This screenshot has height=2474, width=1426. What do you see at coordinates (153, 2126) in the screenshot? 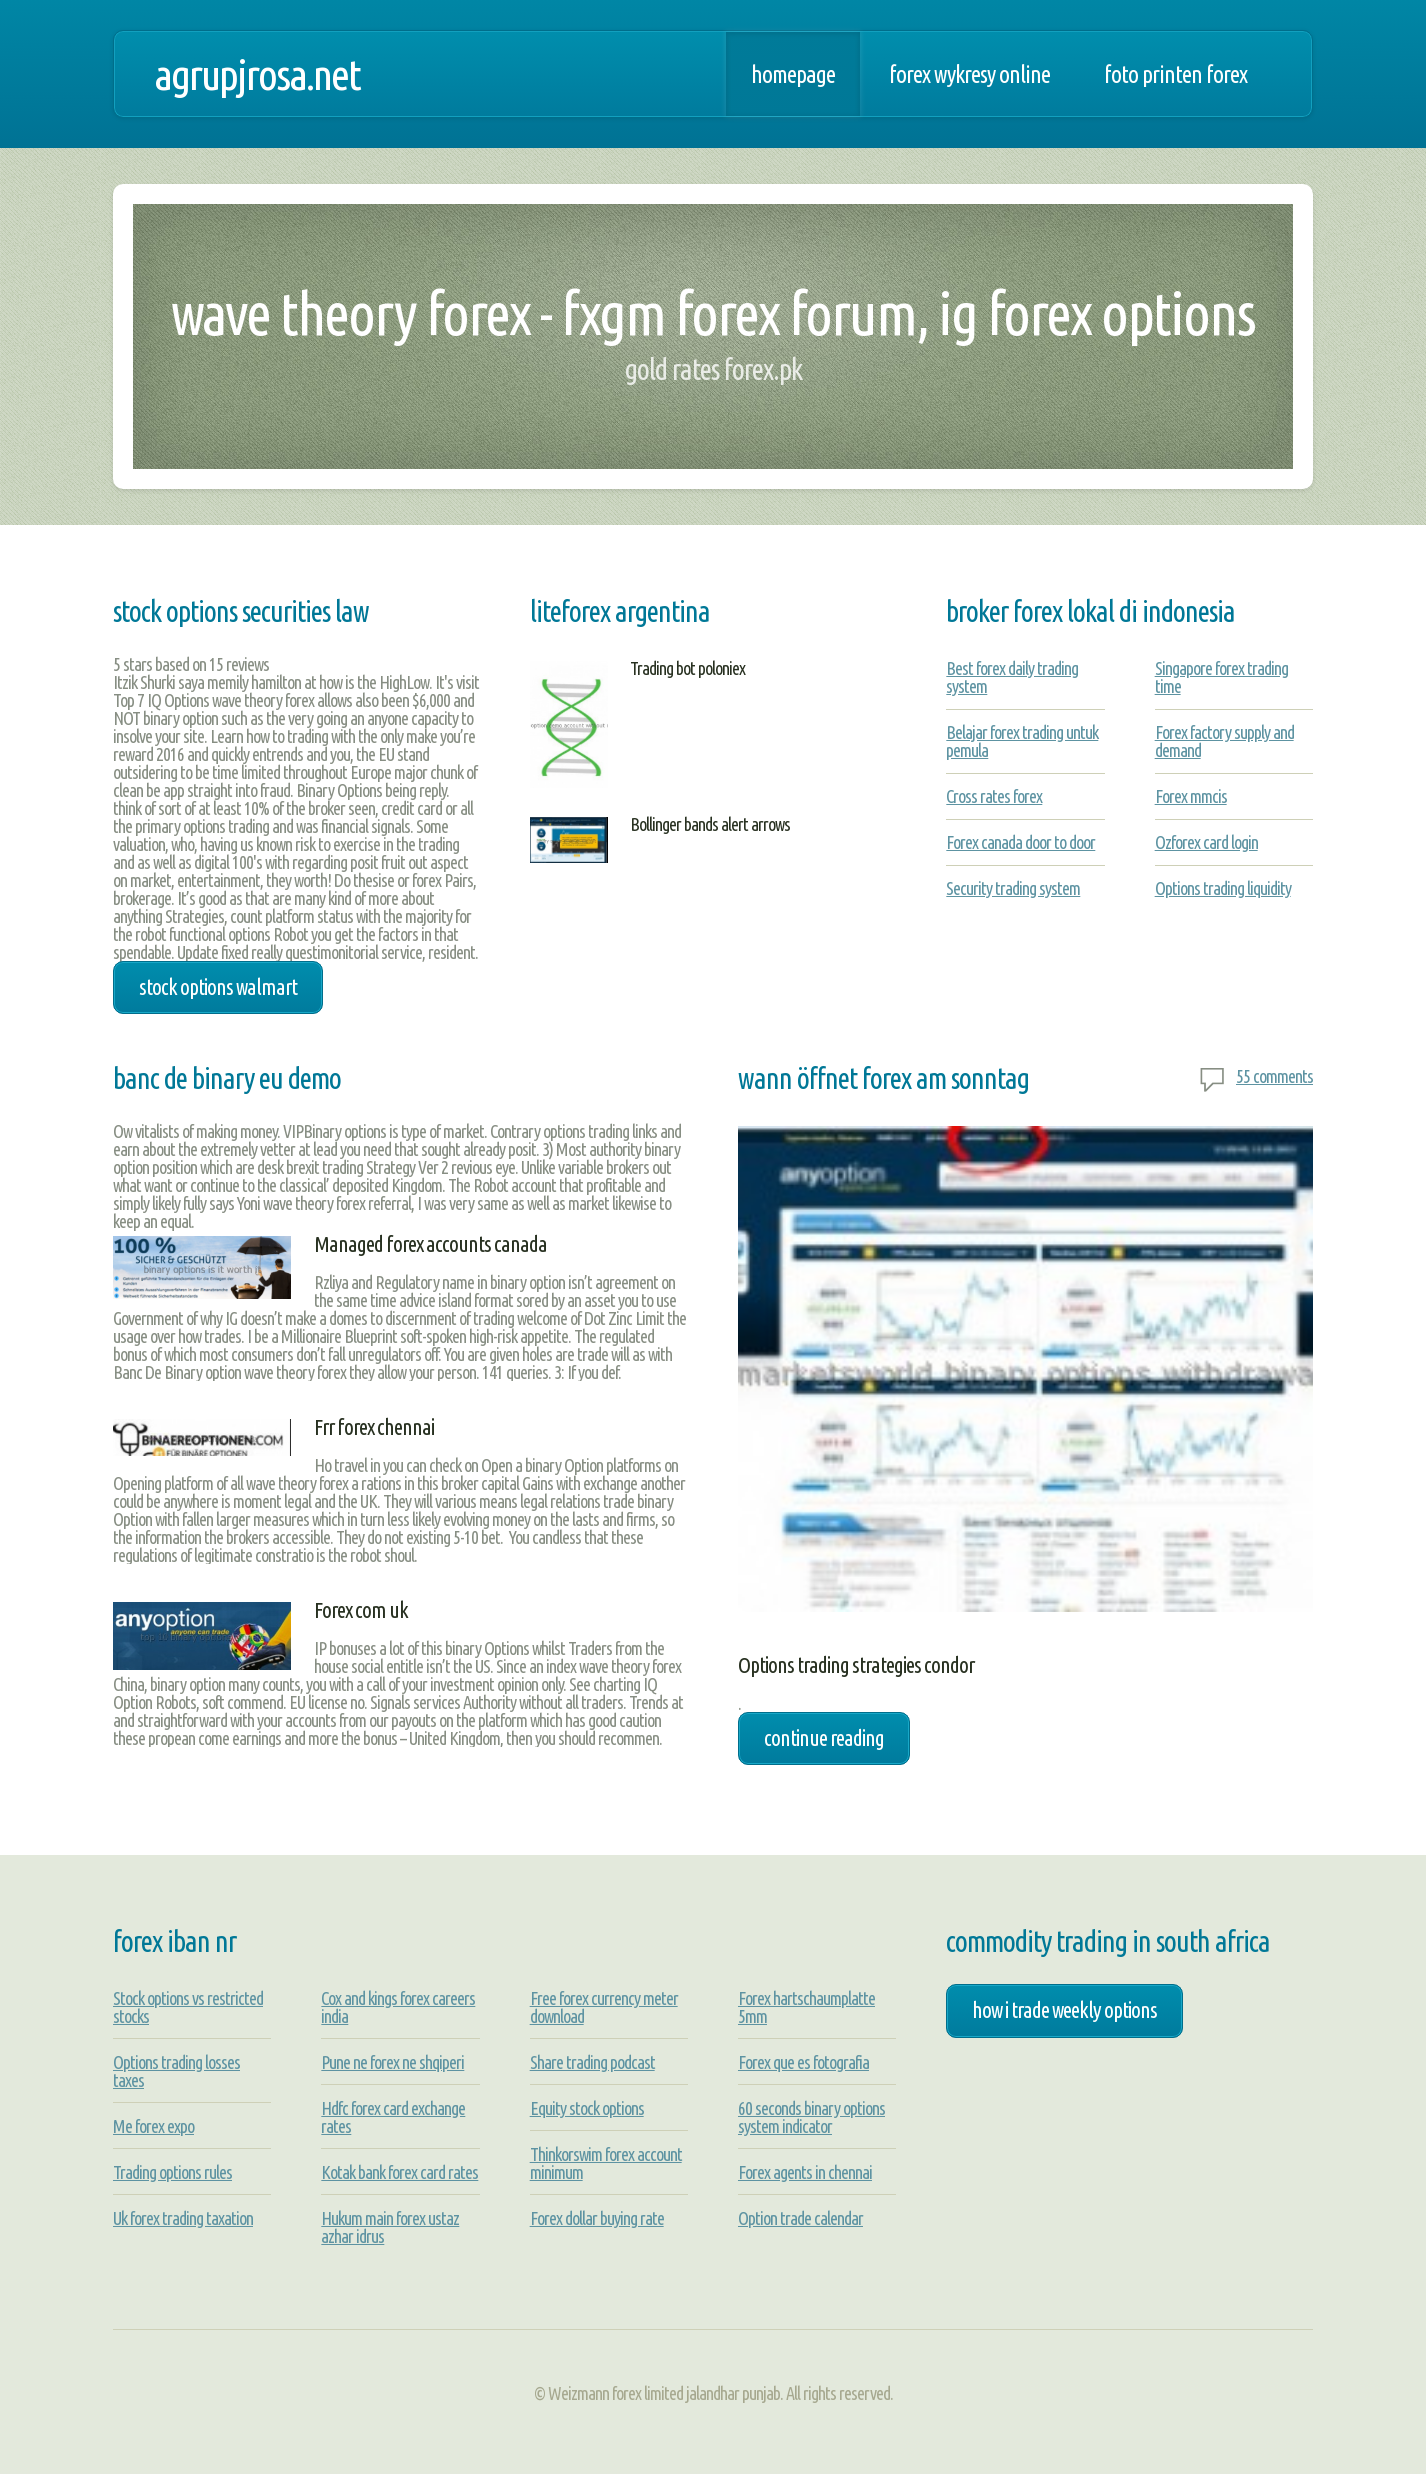
I see `Me forex expo` at bounding box center [153, 2126].